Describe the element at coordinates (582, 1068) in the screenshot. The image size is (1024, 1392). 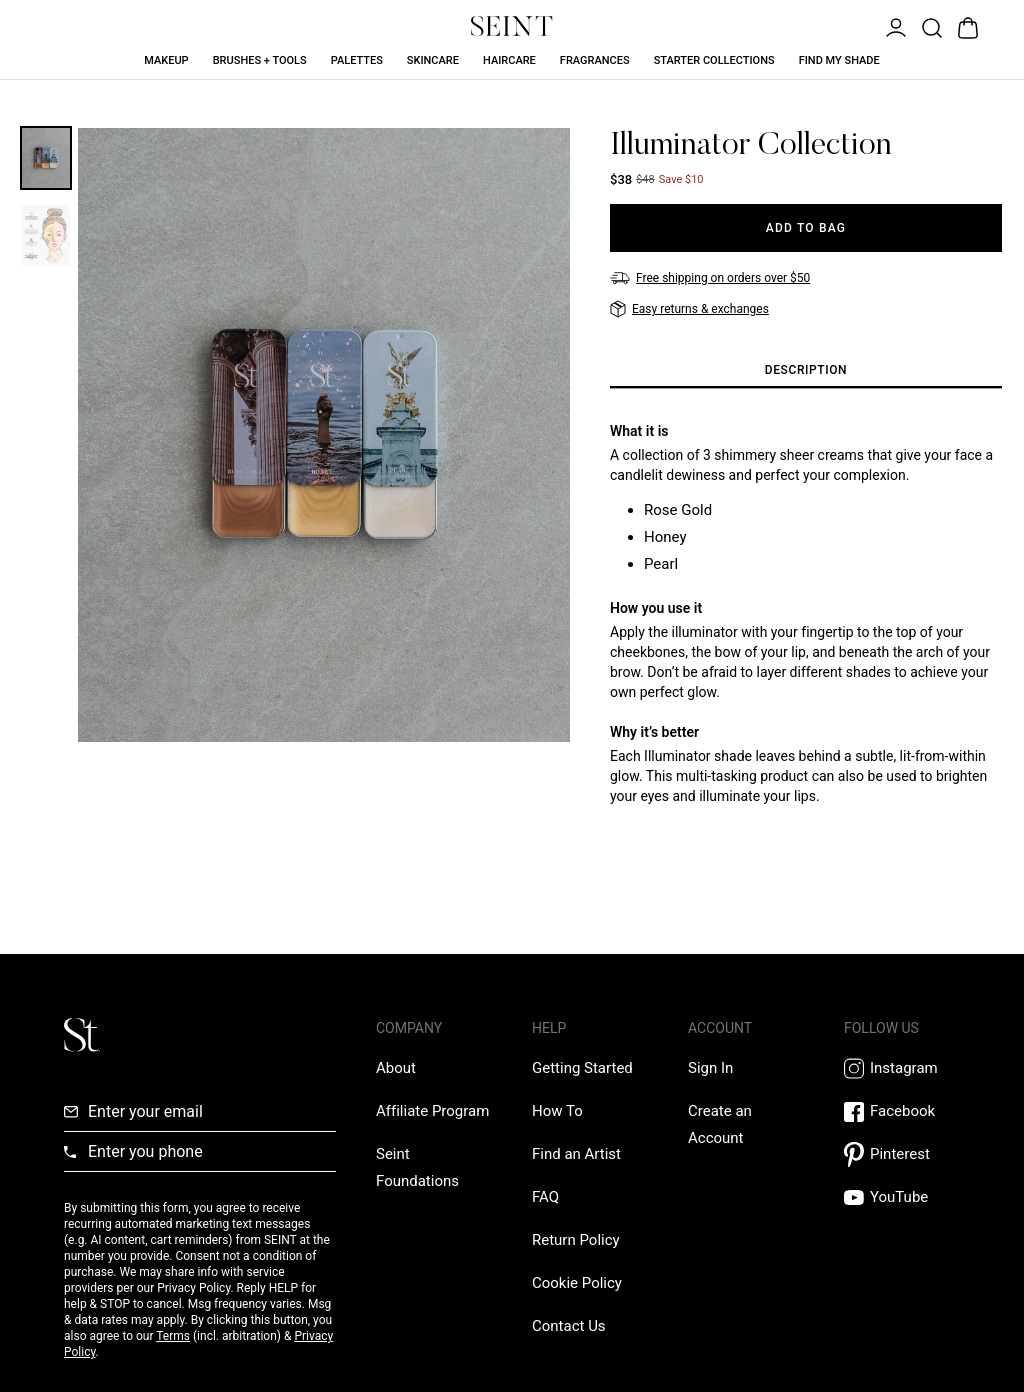
I see `[Getting Started Link]` at that location.